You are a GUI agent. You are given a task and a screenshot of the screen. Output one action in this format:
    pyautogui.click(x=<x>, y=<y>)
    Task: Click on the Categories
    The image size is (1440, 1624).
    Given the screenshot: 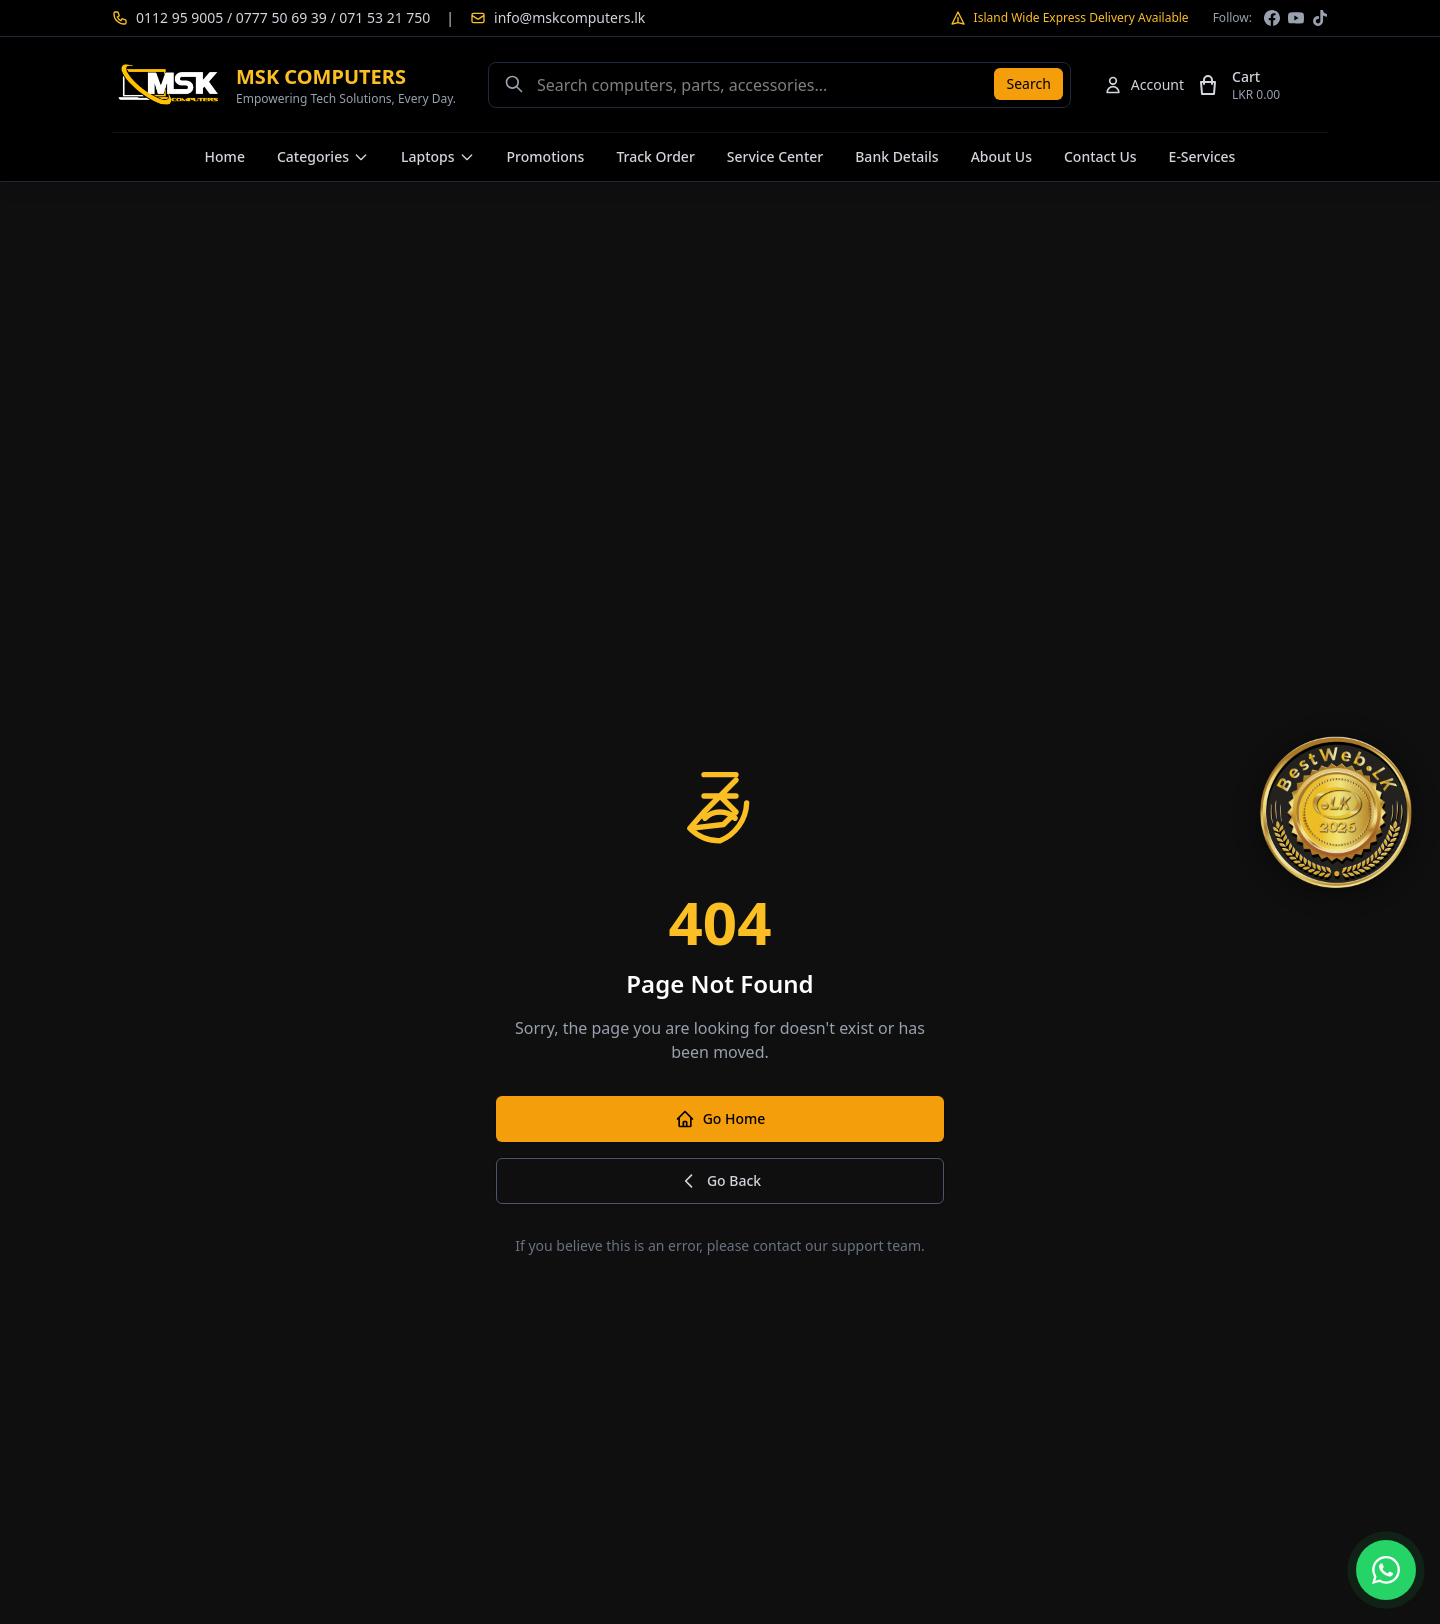 What is the action you would take?
    pyautogui.click(x=323, y=156)
    